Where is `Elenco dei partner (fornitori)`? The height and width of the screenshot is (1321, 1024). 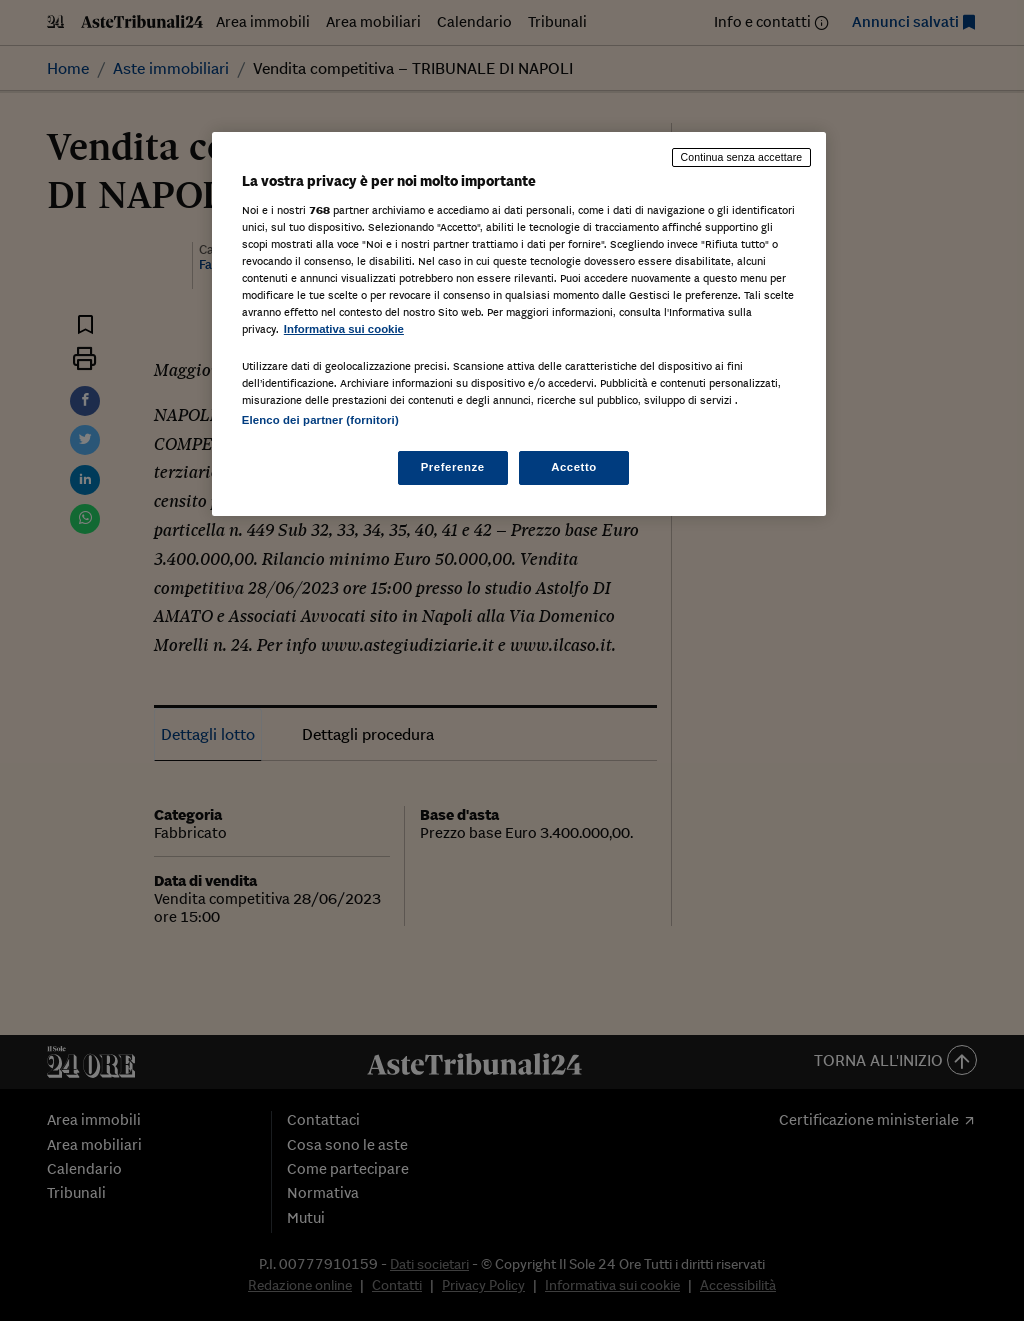 Elenco dei partner (fornitori) is located at coordinates (320, 420).